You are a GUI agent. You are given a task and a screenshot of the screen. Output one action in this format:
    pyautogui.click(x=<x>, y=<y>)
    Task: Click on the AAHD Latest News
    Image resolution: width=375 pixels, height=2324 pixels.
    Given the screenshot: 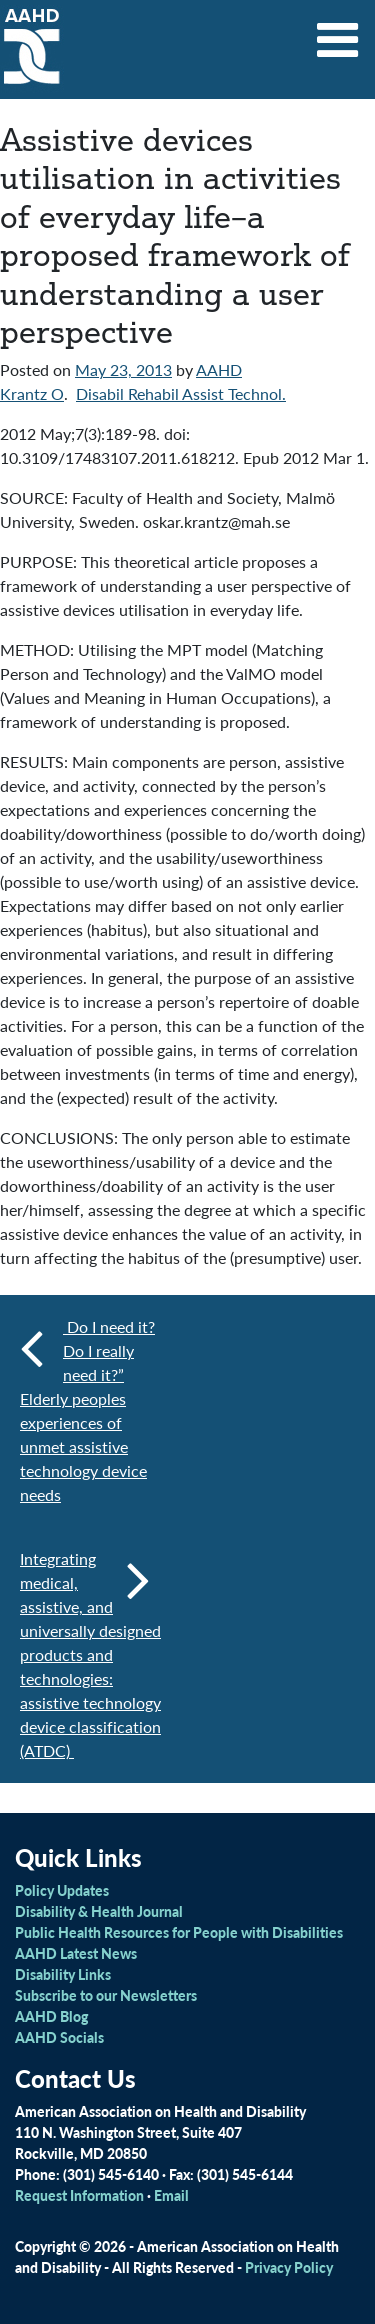 What is the action you would take?
    pyautogui.click(x=76, y=1953)
    